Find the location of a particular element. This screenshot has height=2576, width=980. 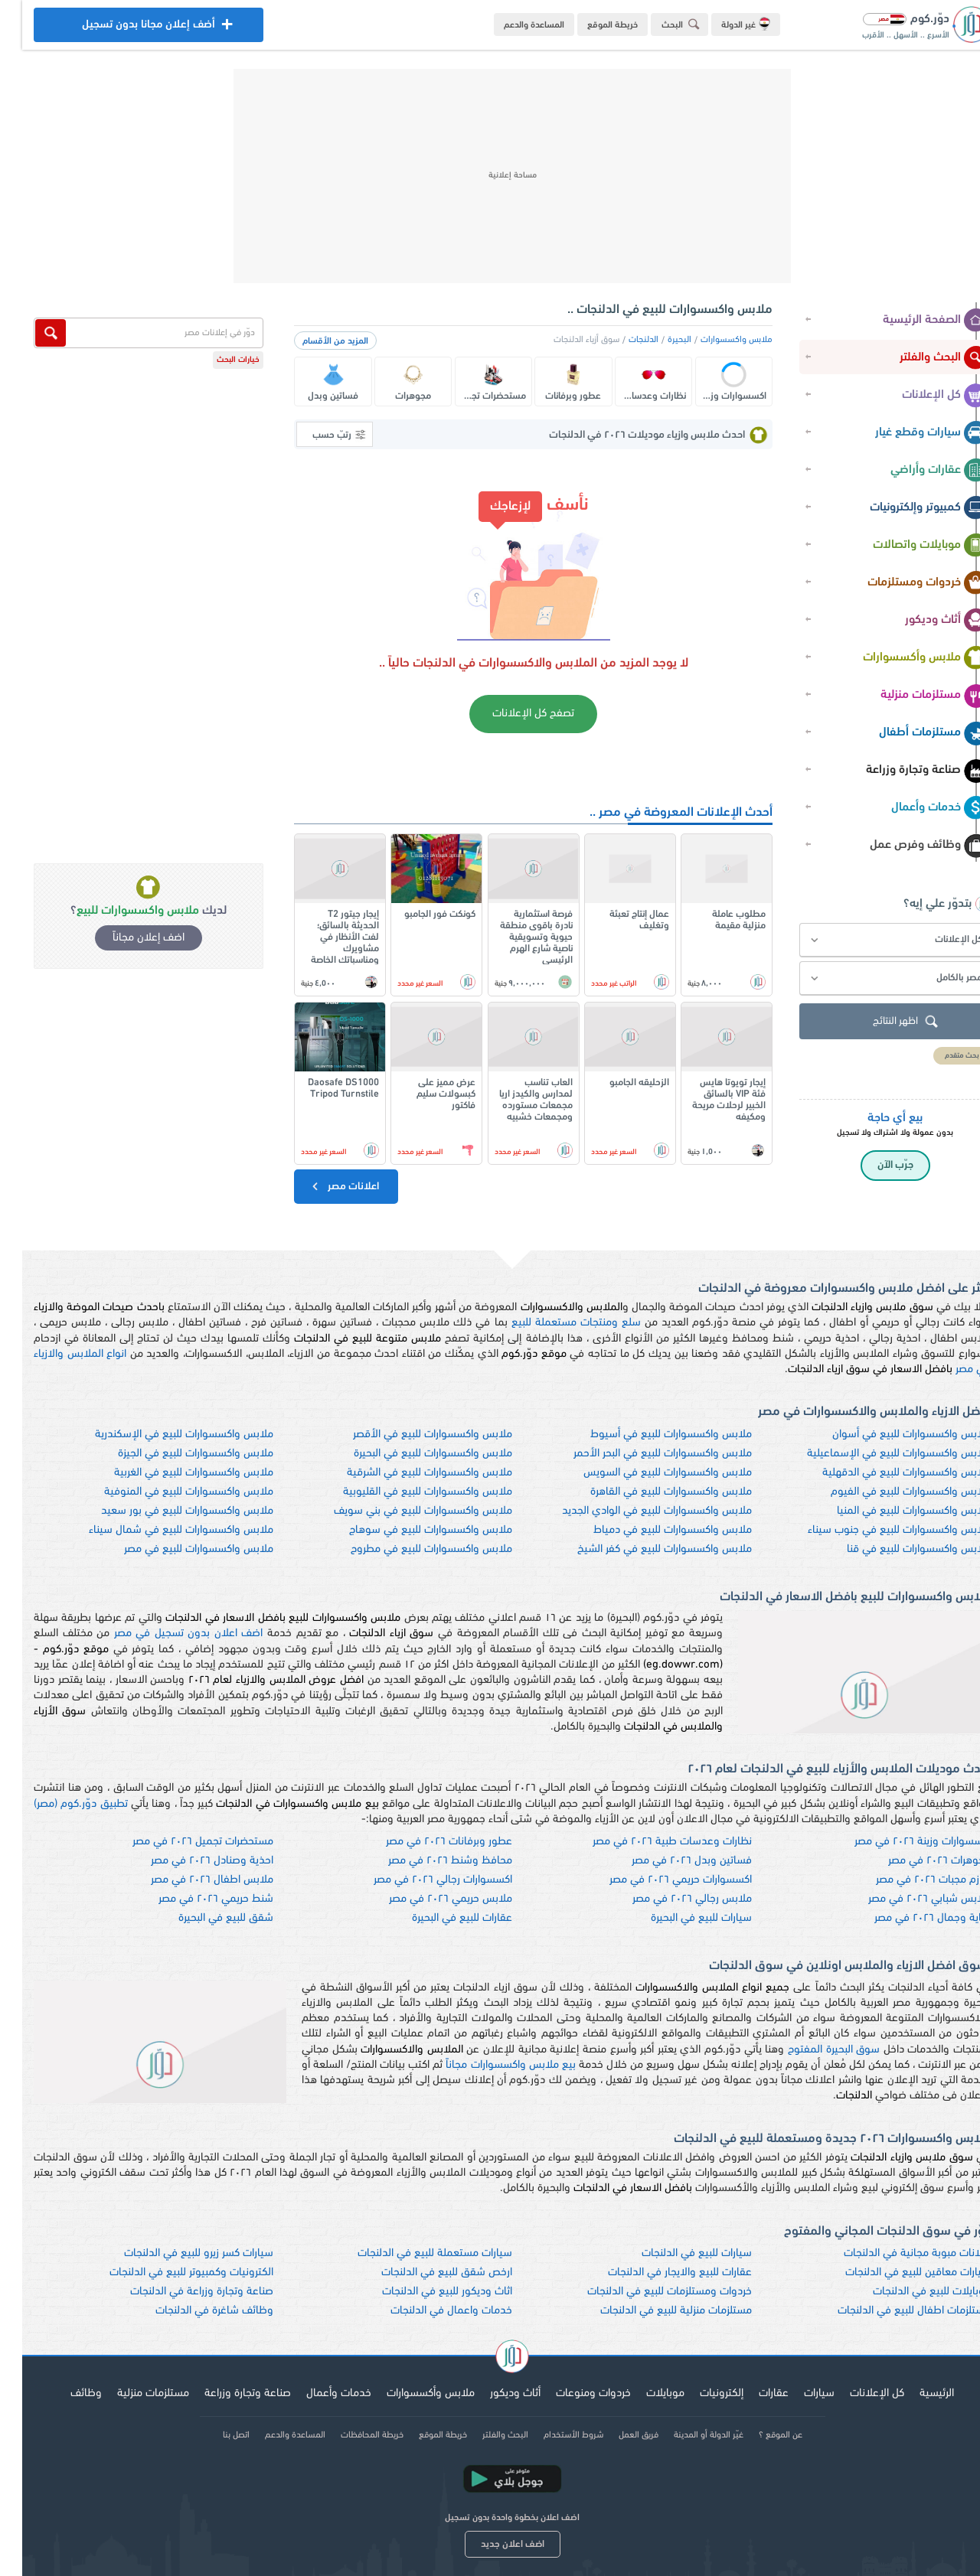

شنط حريمي ٢٠٢٦ في مصر is located at coordinates (193, 1899).